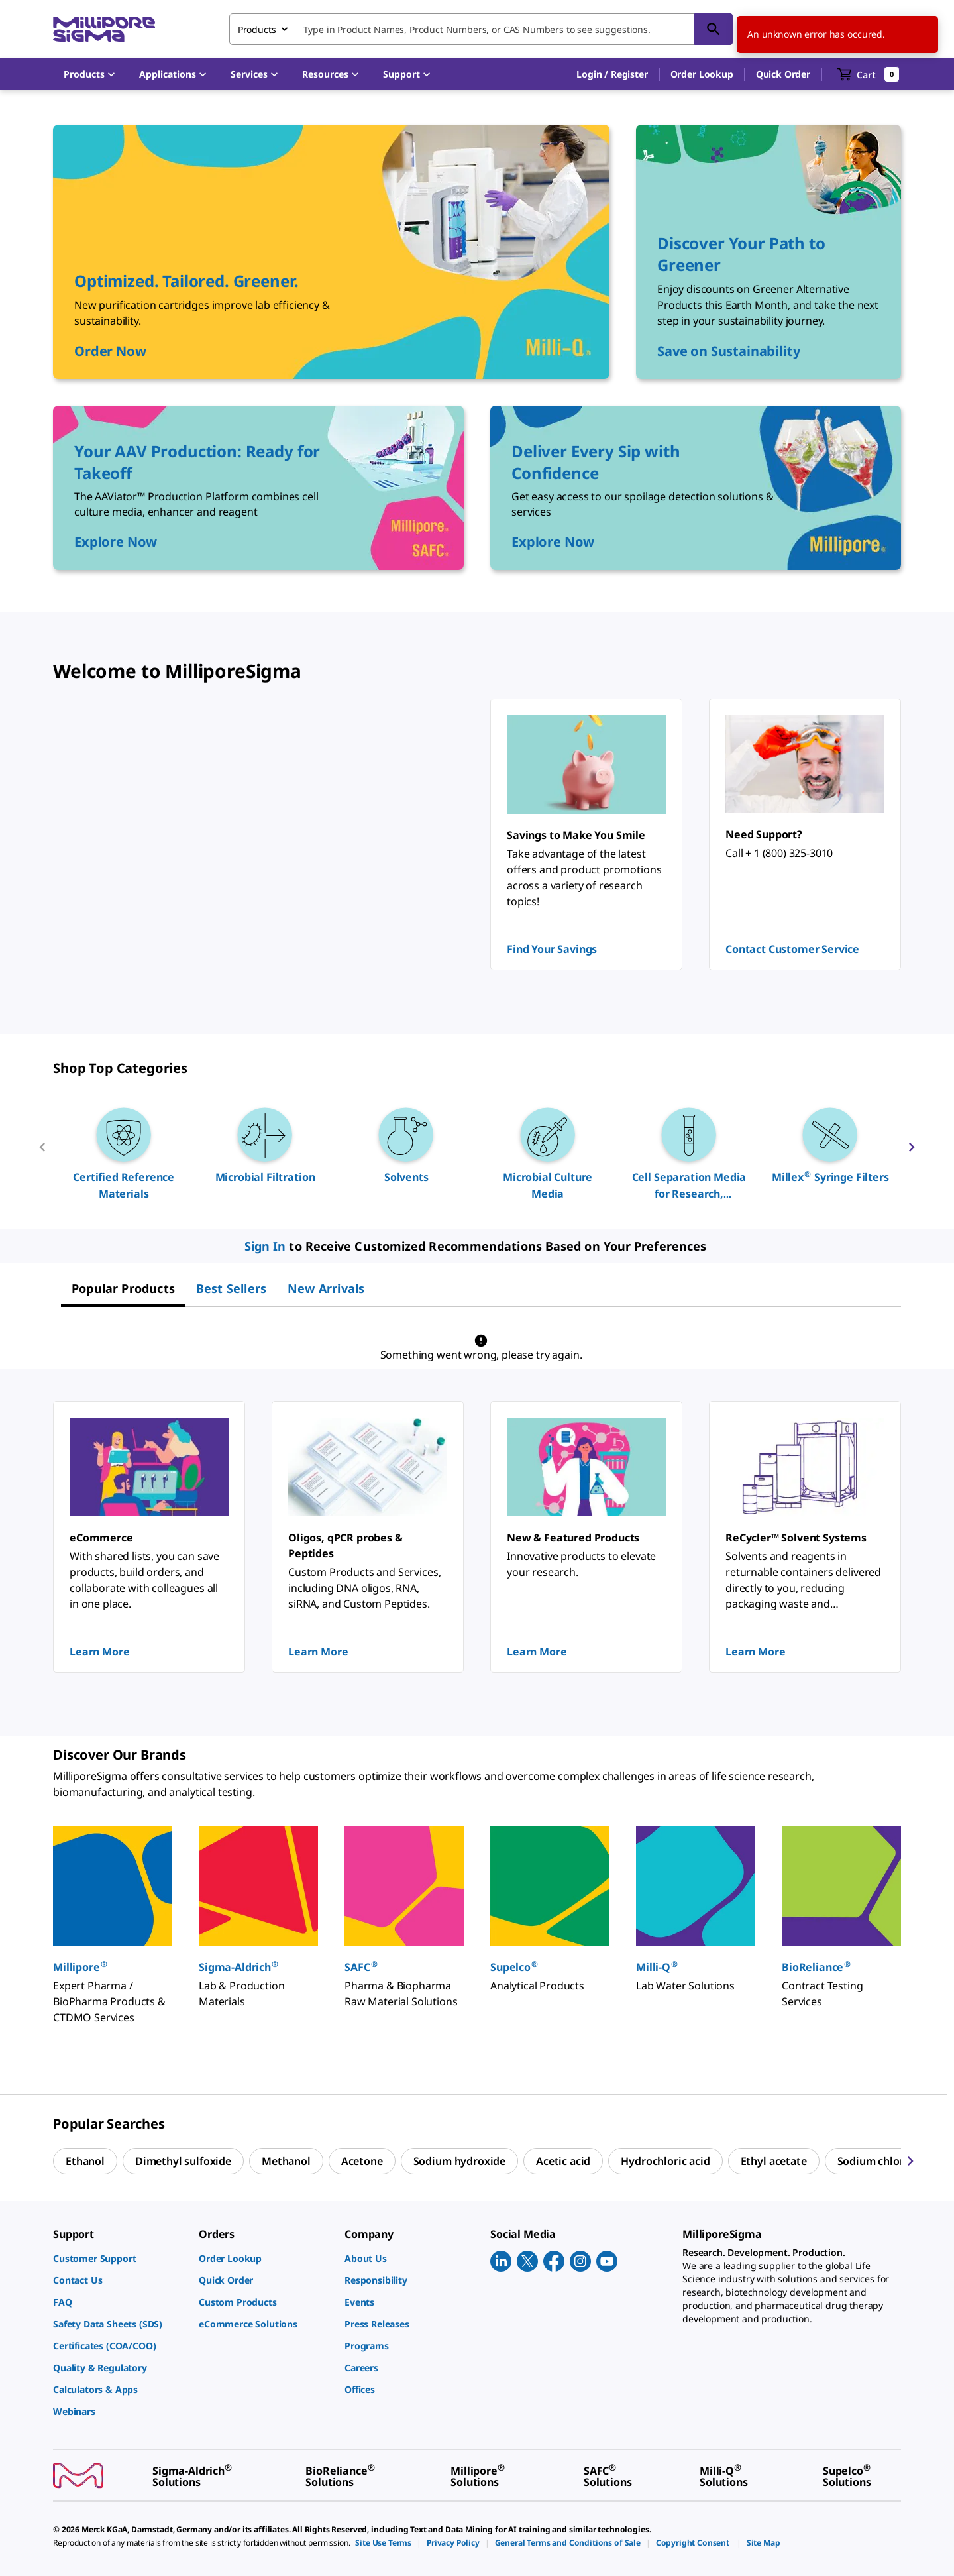 The image size is (954, 2576). What do you see at coordinates (99, 1651) in the screenshot?
I see `Learn More` at bounding box center [99, 1651].